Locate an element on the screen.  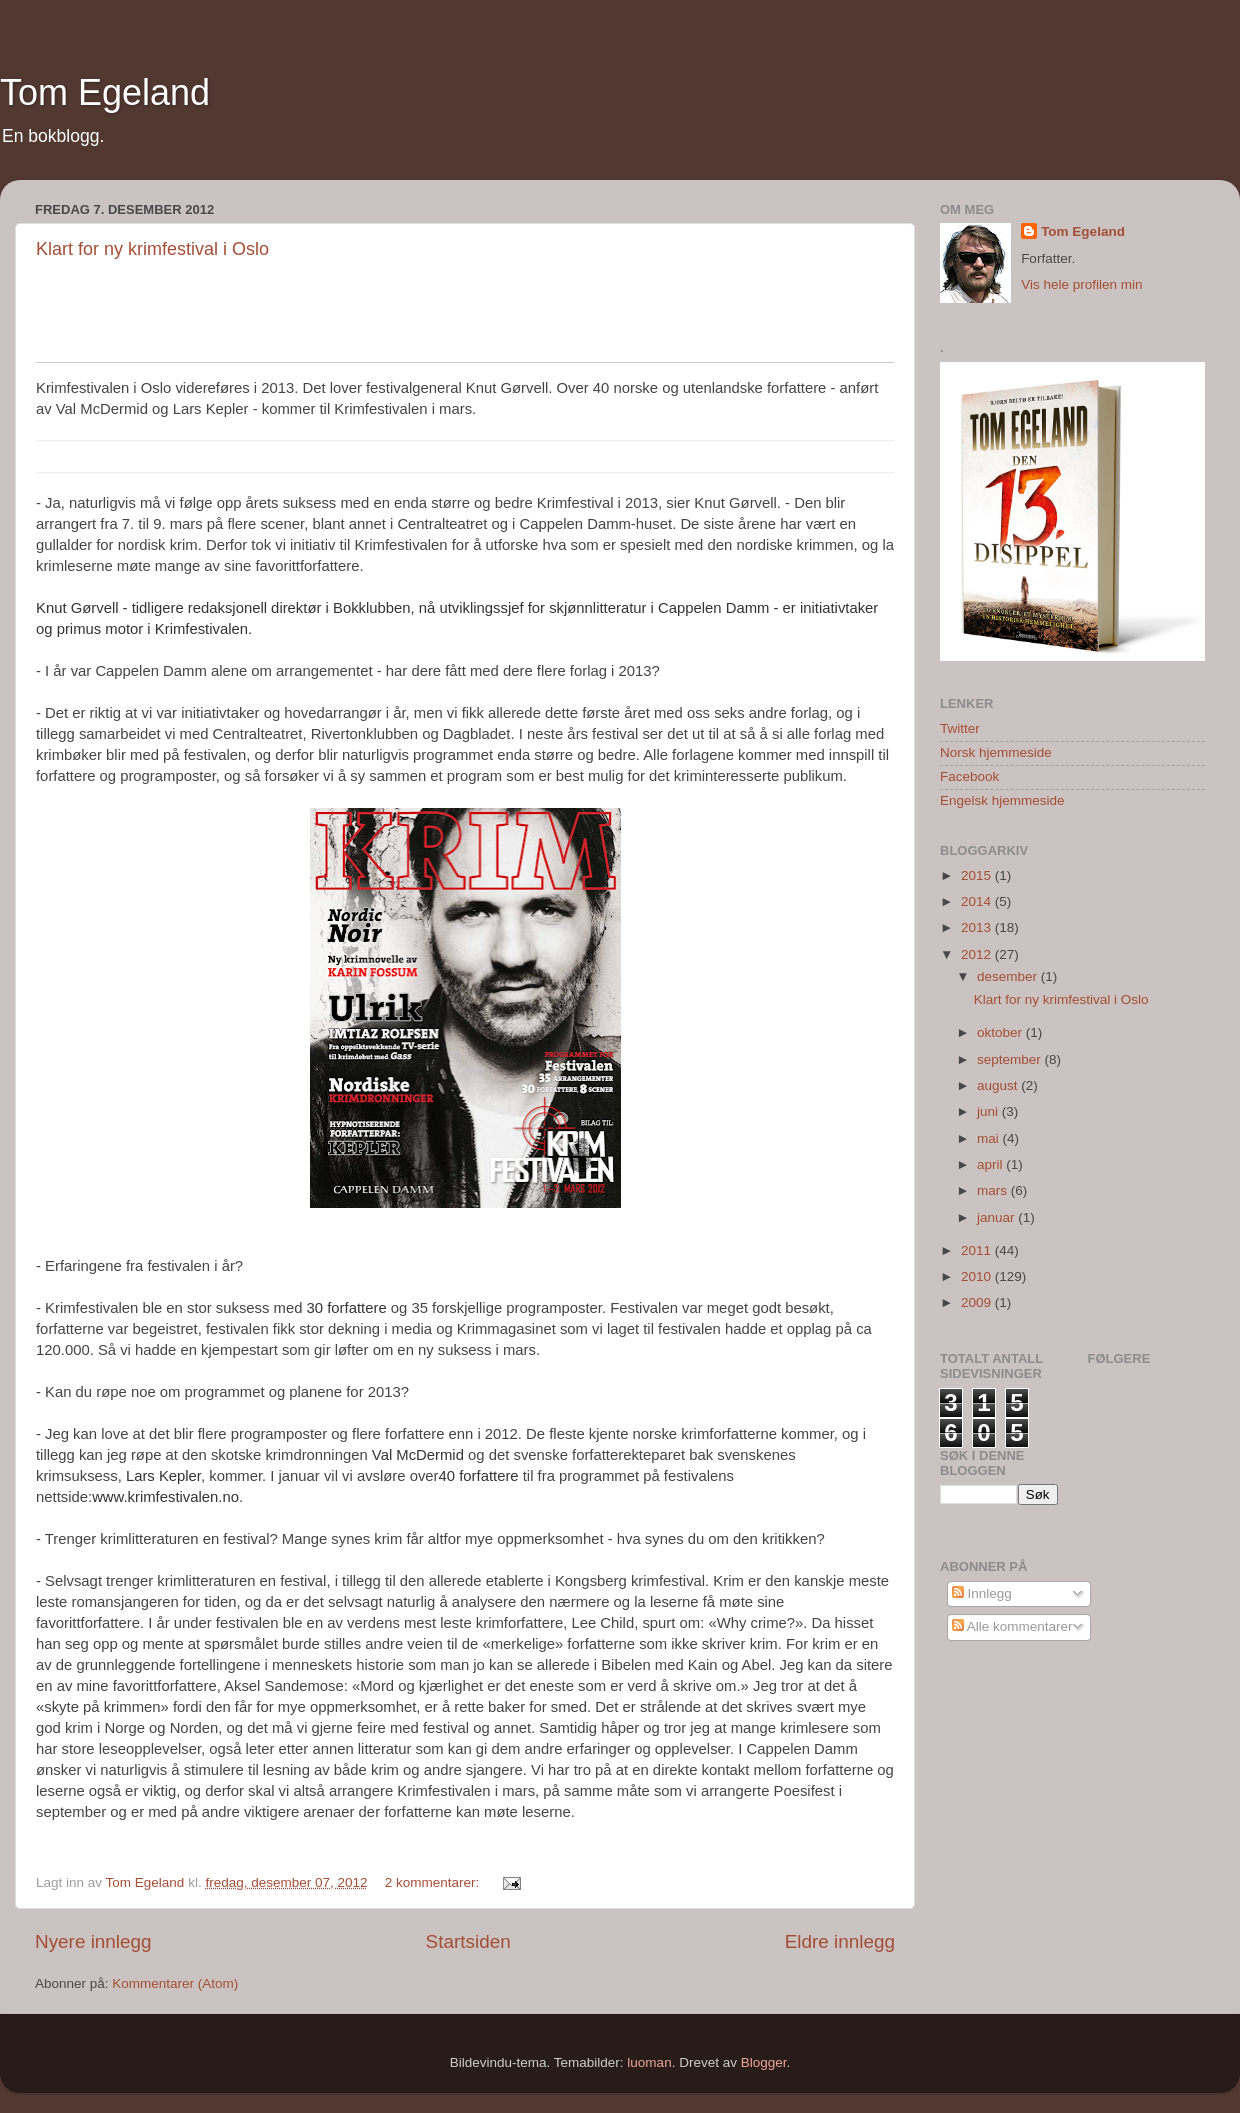
Alle kommentarer is located at coordinates (1012, 1626).